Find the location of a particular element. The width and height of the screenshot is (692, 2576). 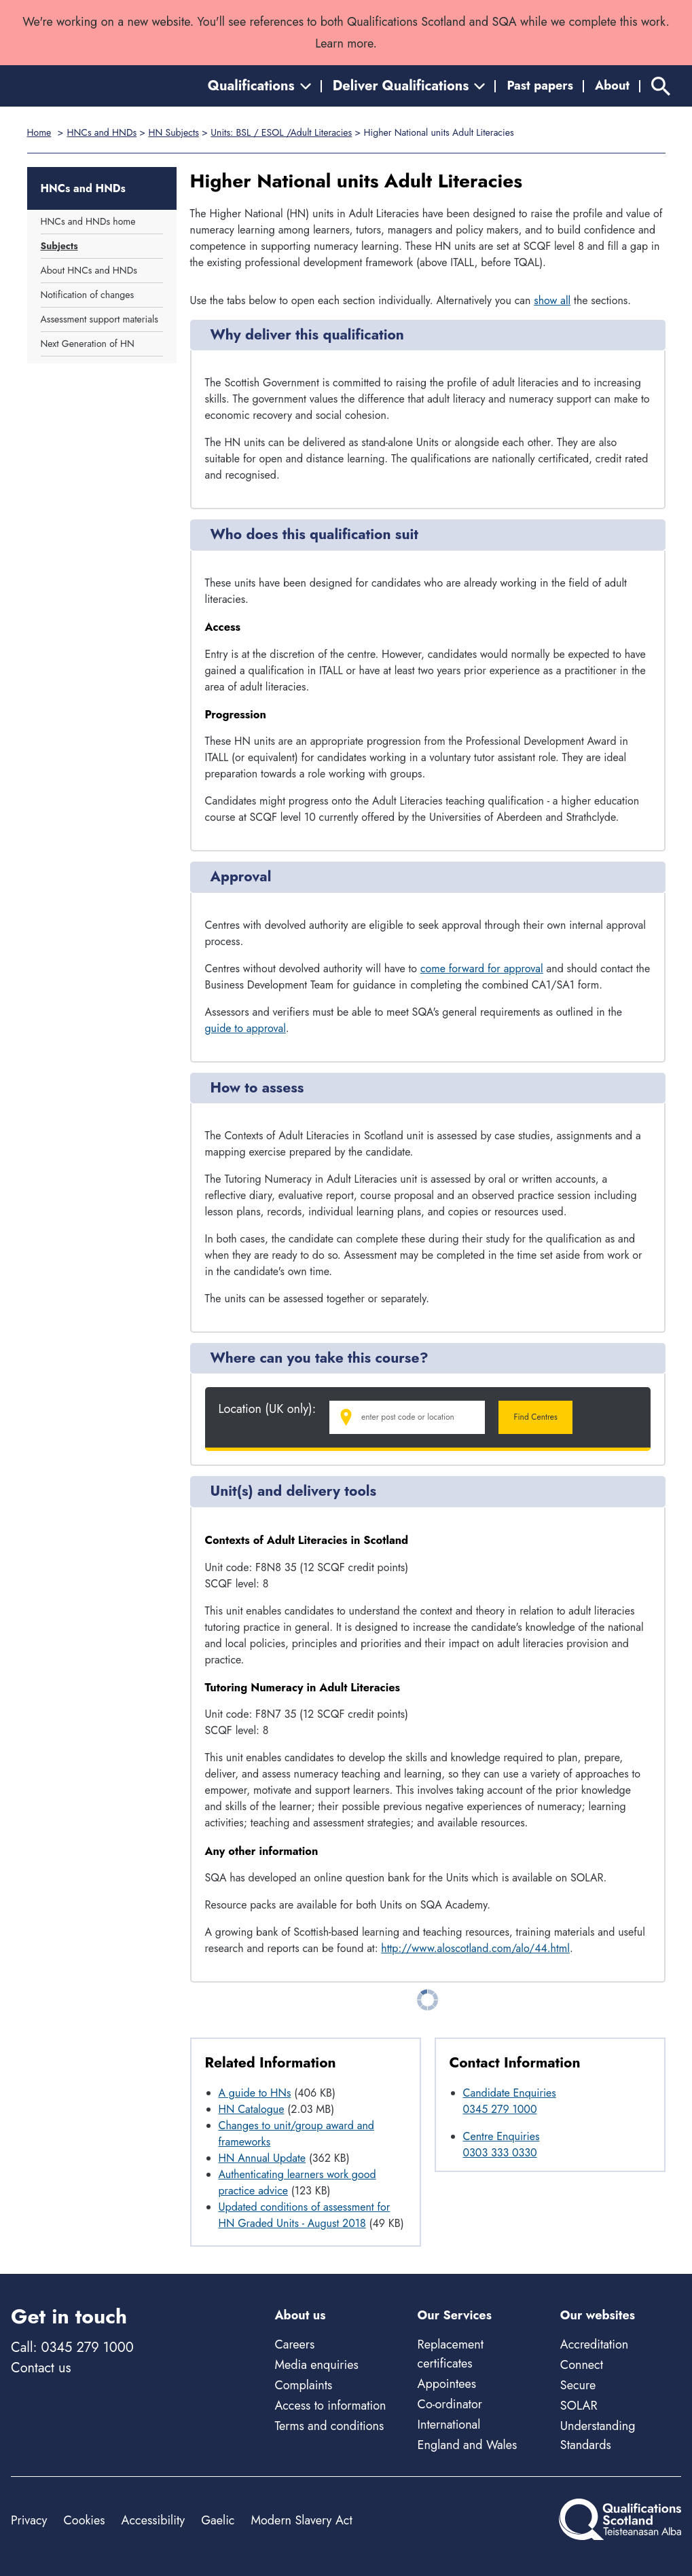

Location (UK only): is located at coordinates (267, 1409).